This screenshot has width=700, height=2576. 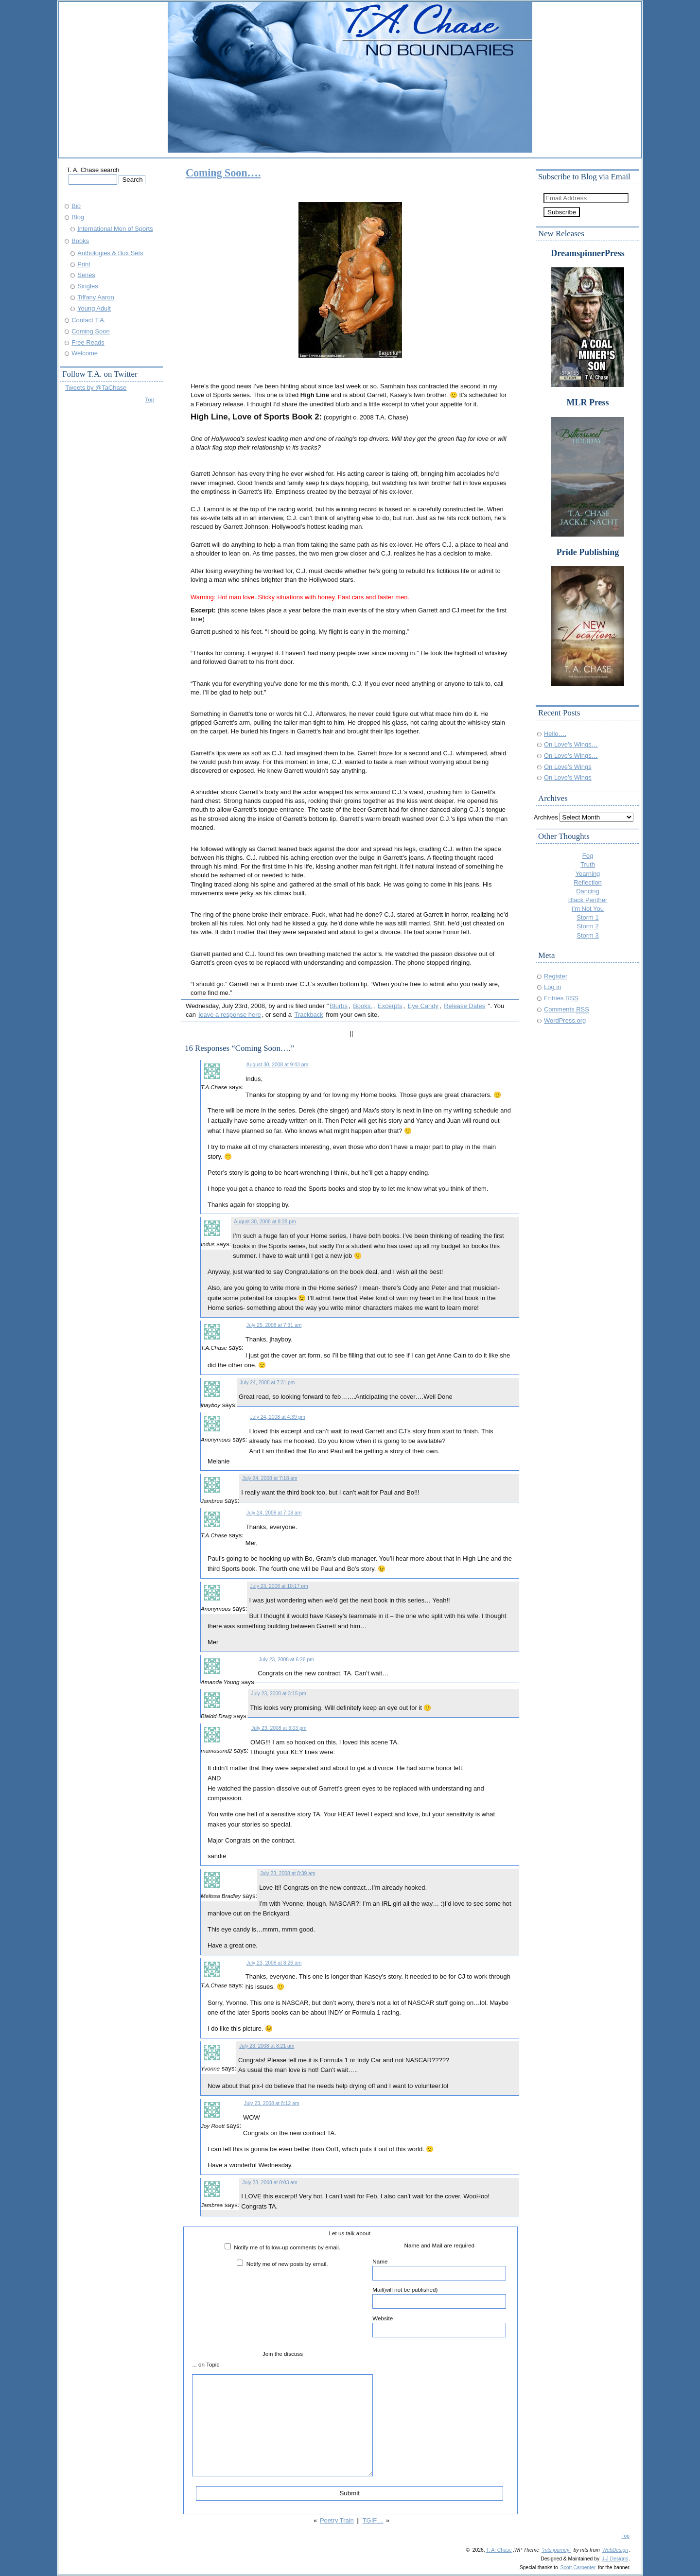 What do you see at coordinates (273, 1512) in the screenshot?
I see `July 24, 2008 at 7:08 am` at bounding box center [273, 1512].